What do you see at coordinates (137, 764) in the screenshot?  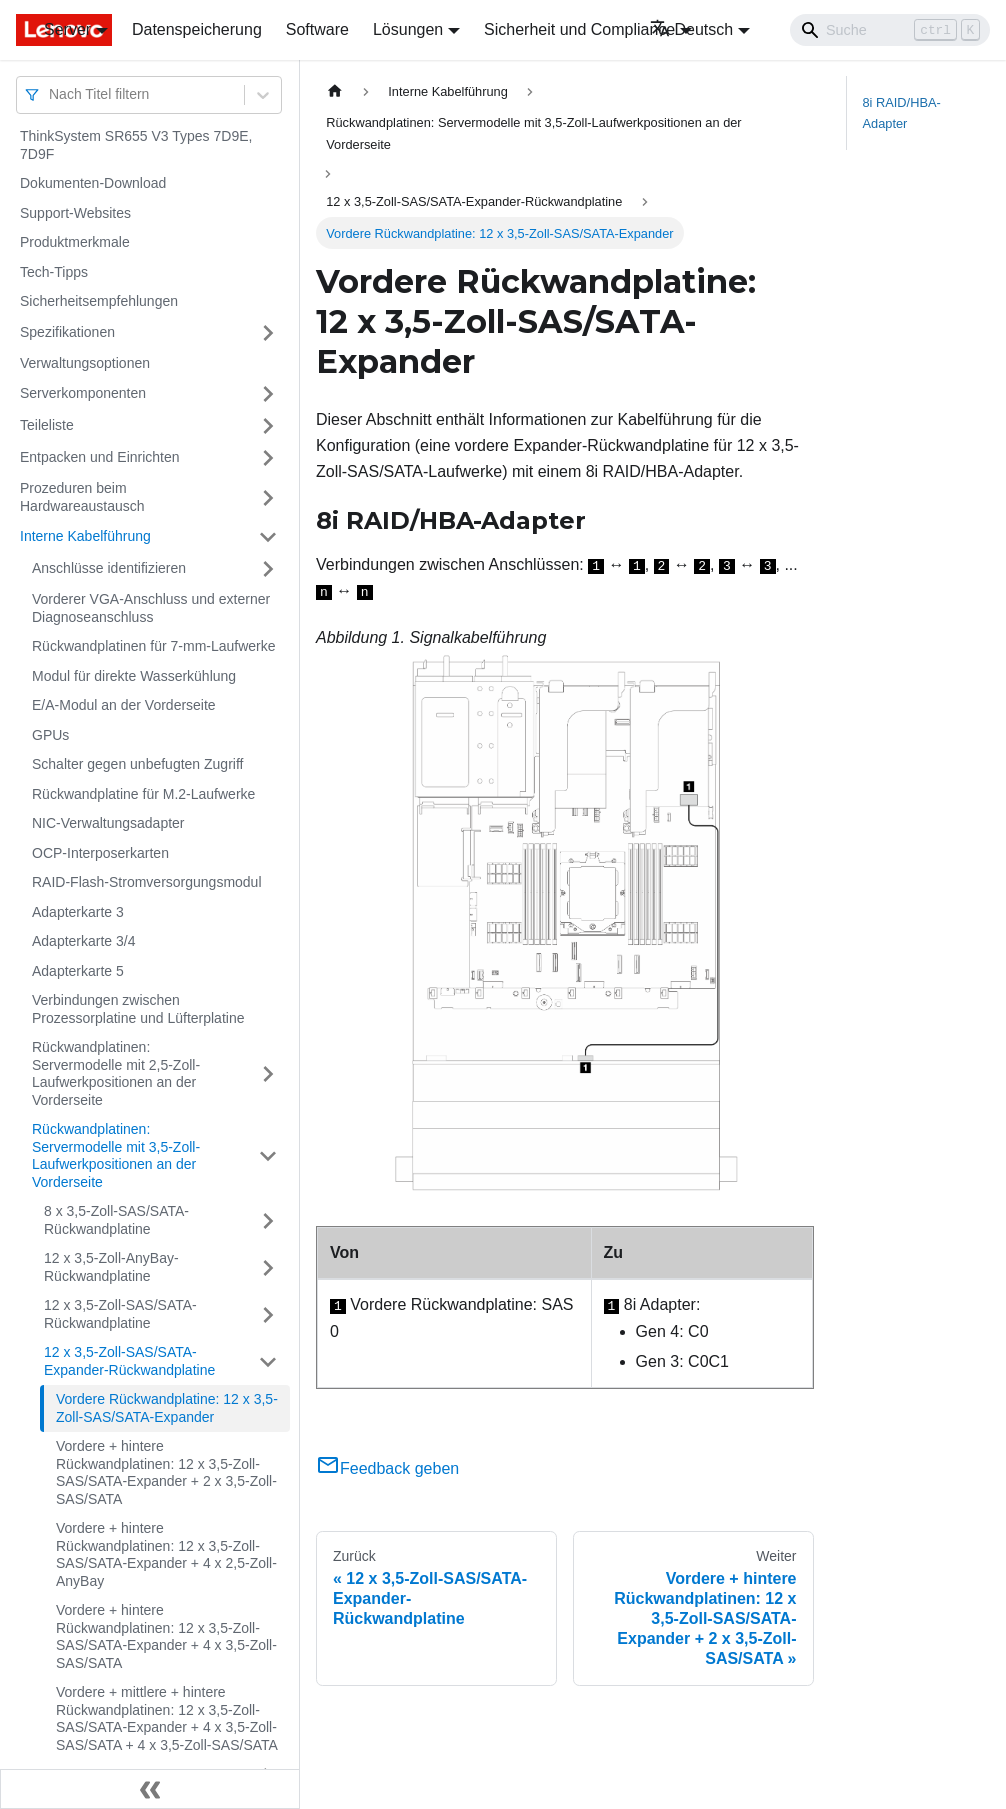 I see `Schalter gegen unbefugten Zugriff` at bounding box center [137, 764].